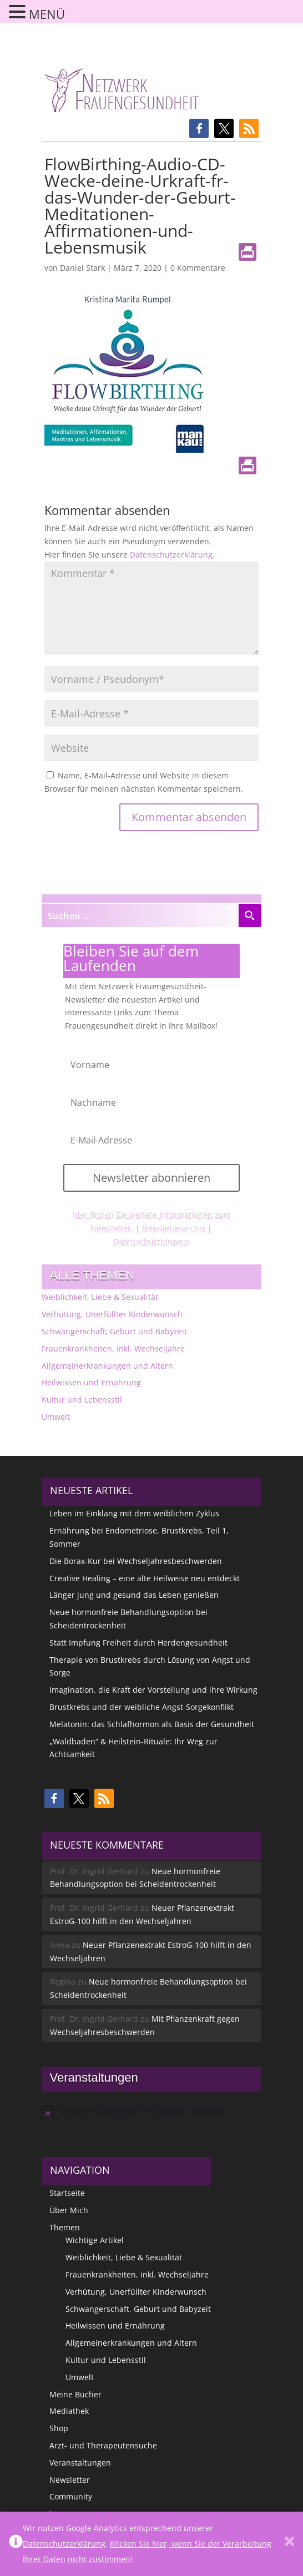 Image resolution: width=303 pixels, height=2576 pixels. What do you see at coordinates (82, 267) in the screenshot?
I see `Daniel Stark` at bounding box center [82, 267].